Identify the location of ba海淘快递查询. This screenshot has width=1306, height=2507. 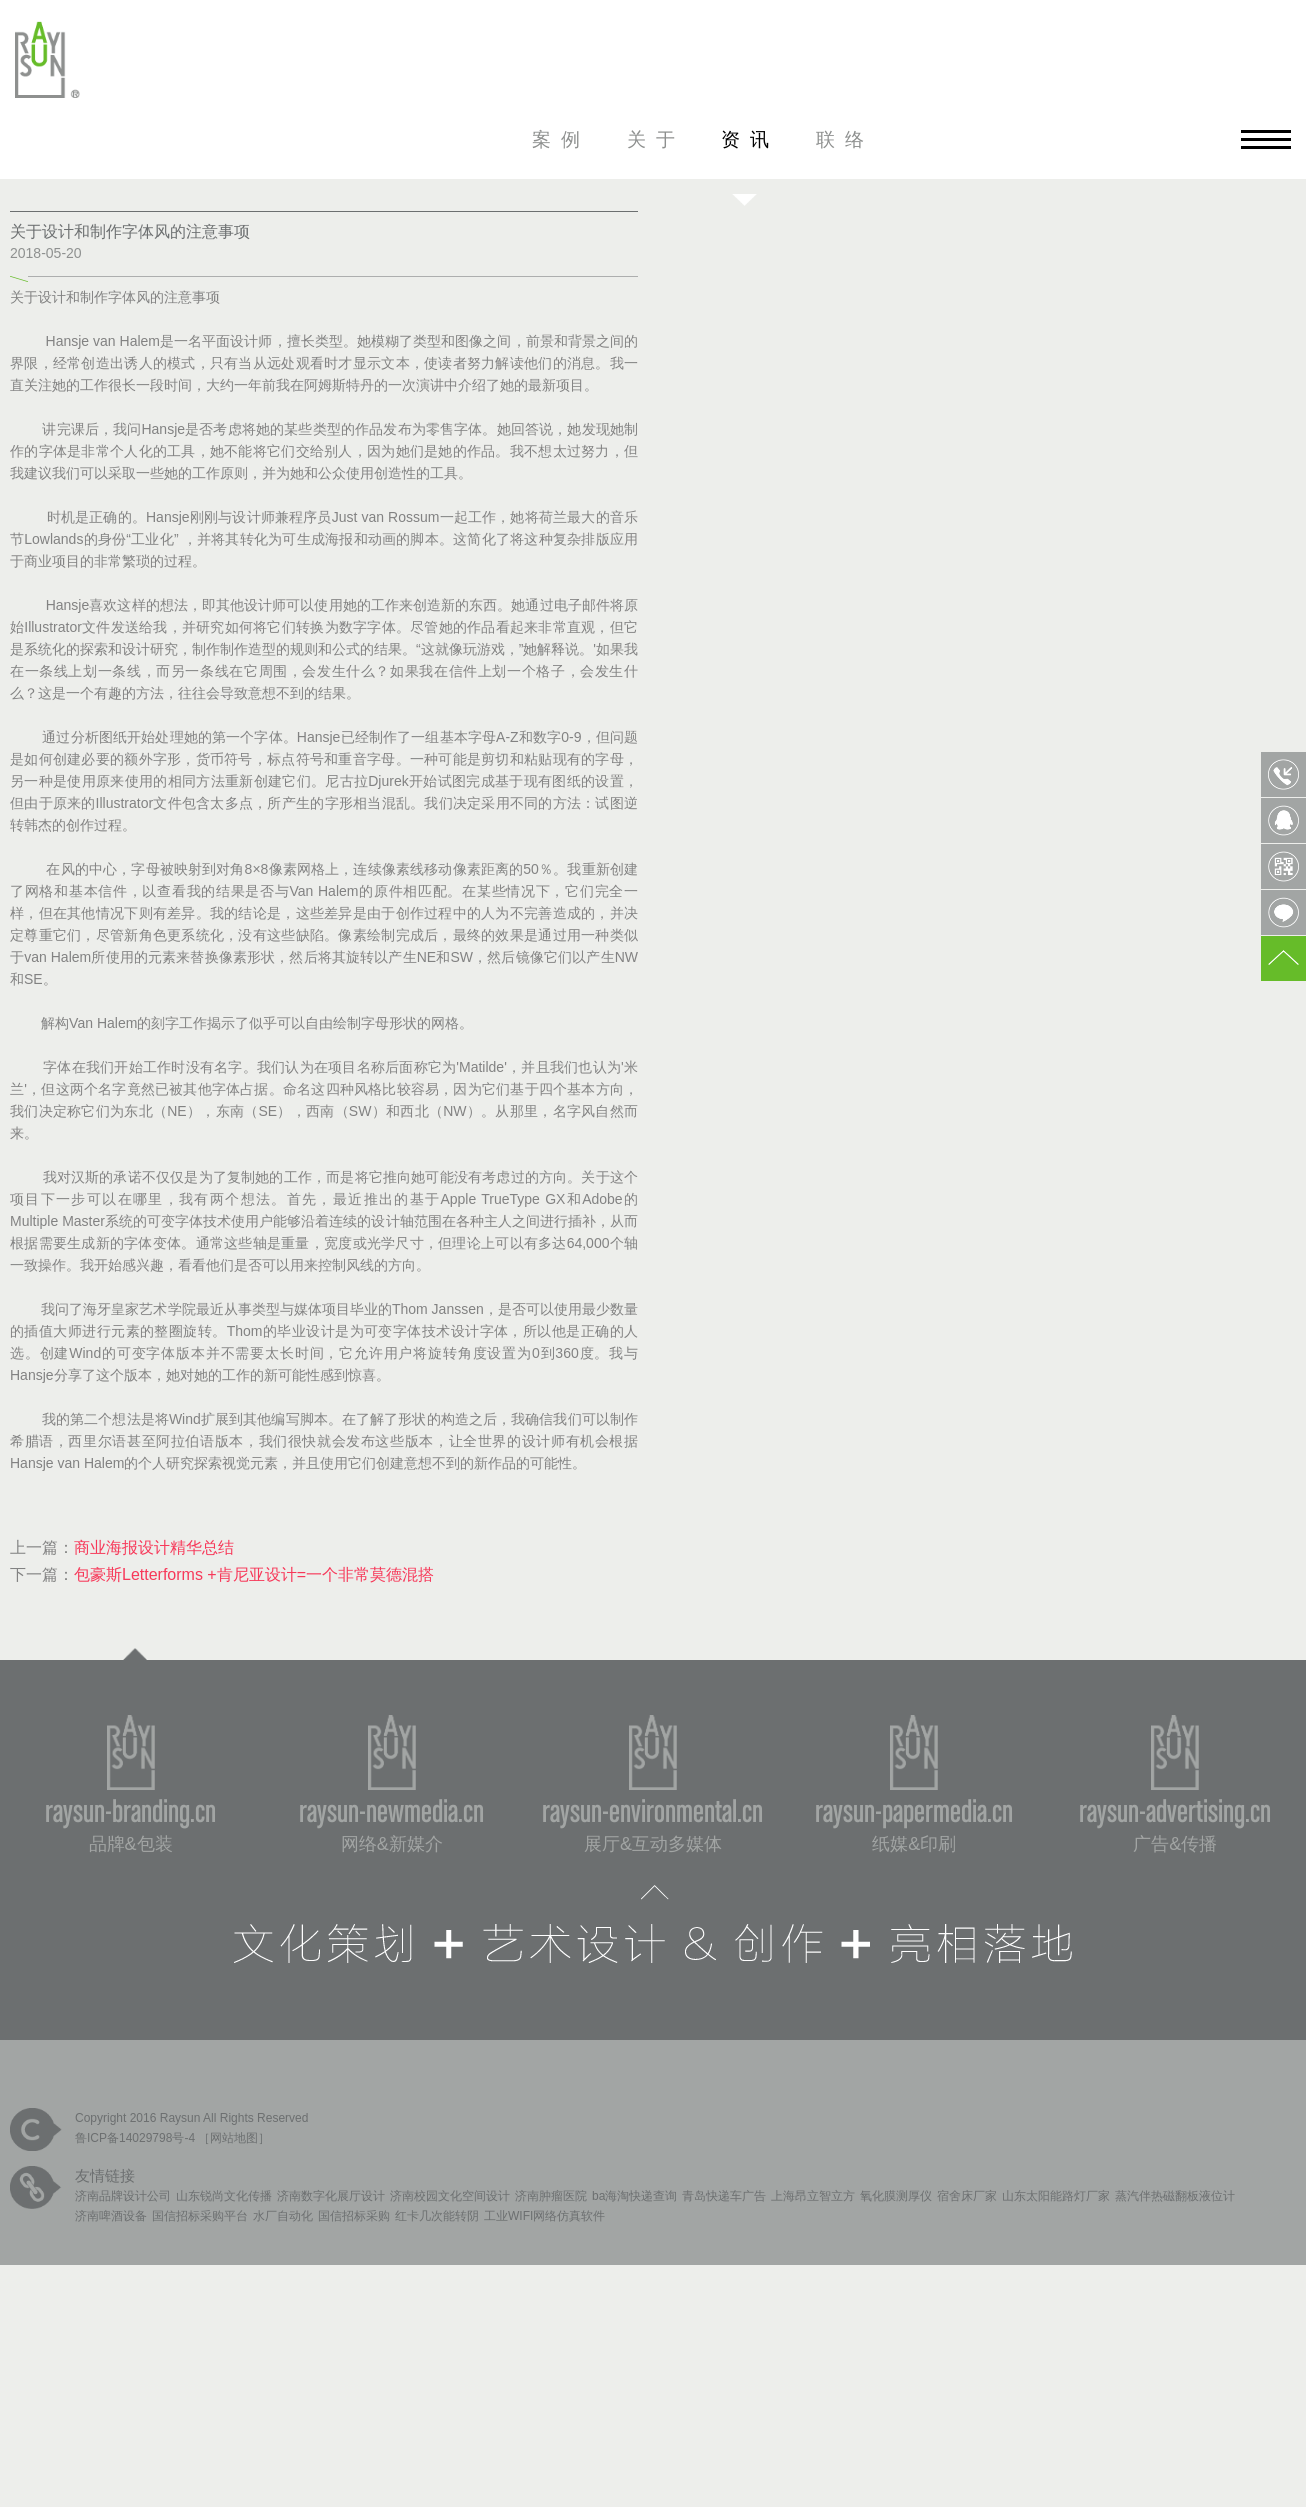
(634, 2196).